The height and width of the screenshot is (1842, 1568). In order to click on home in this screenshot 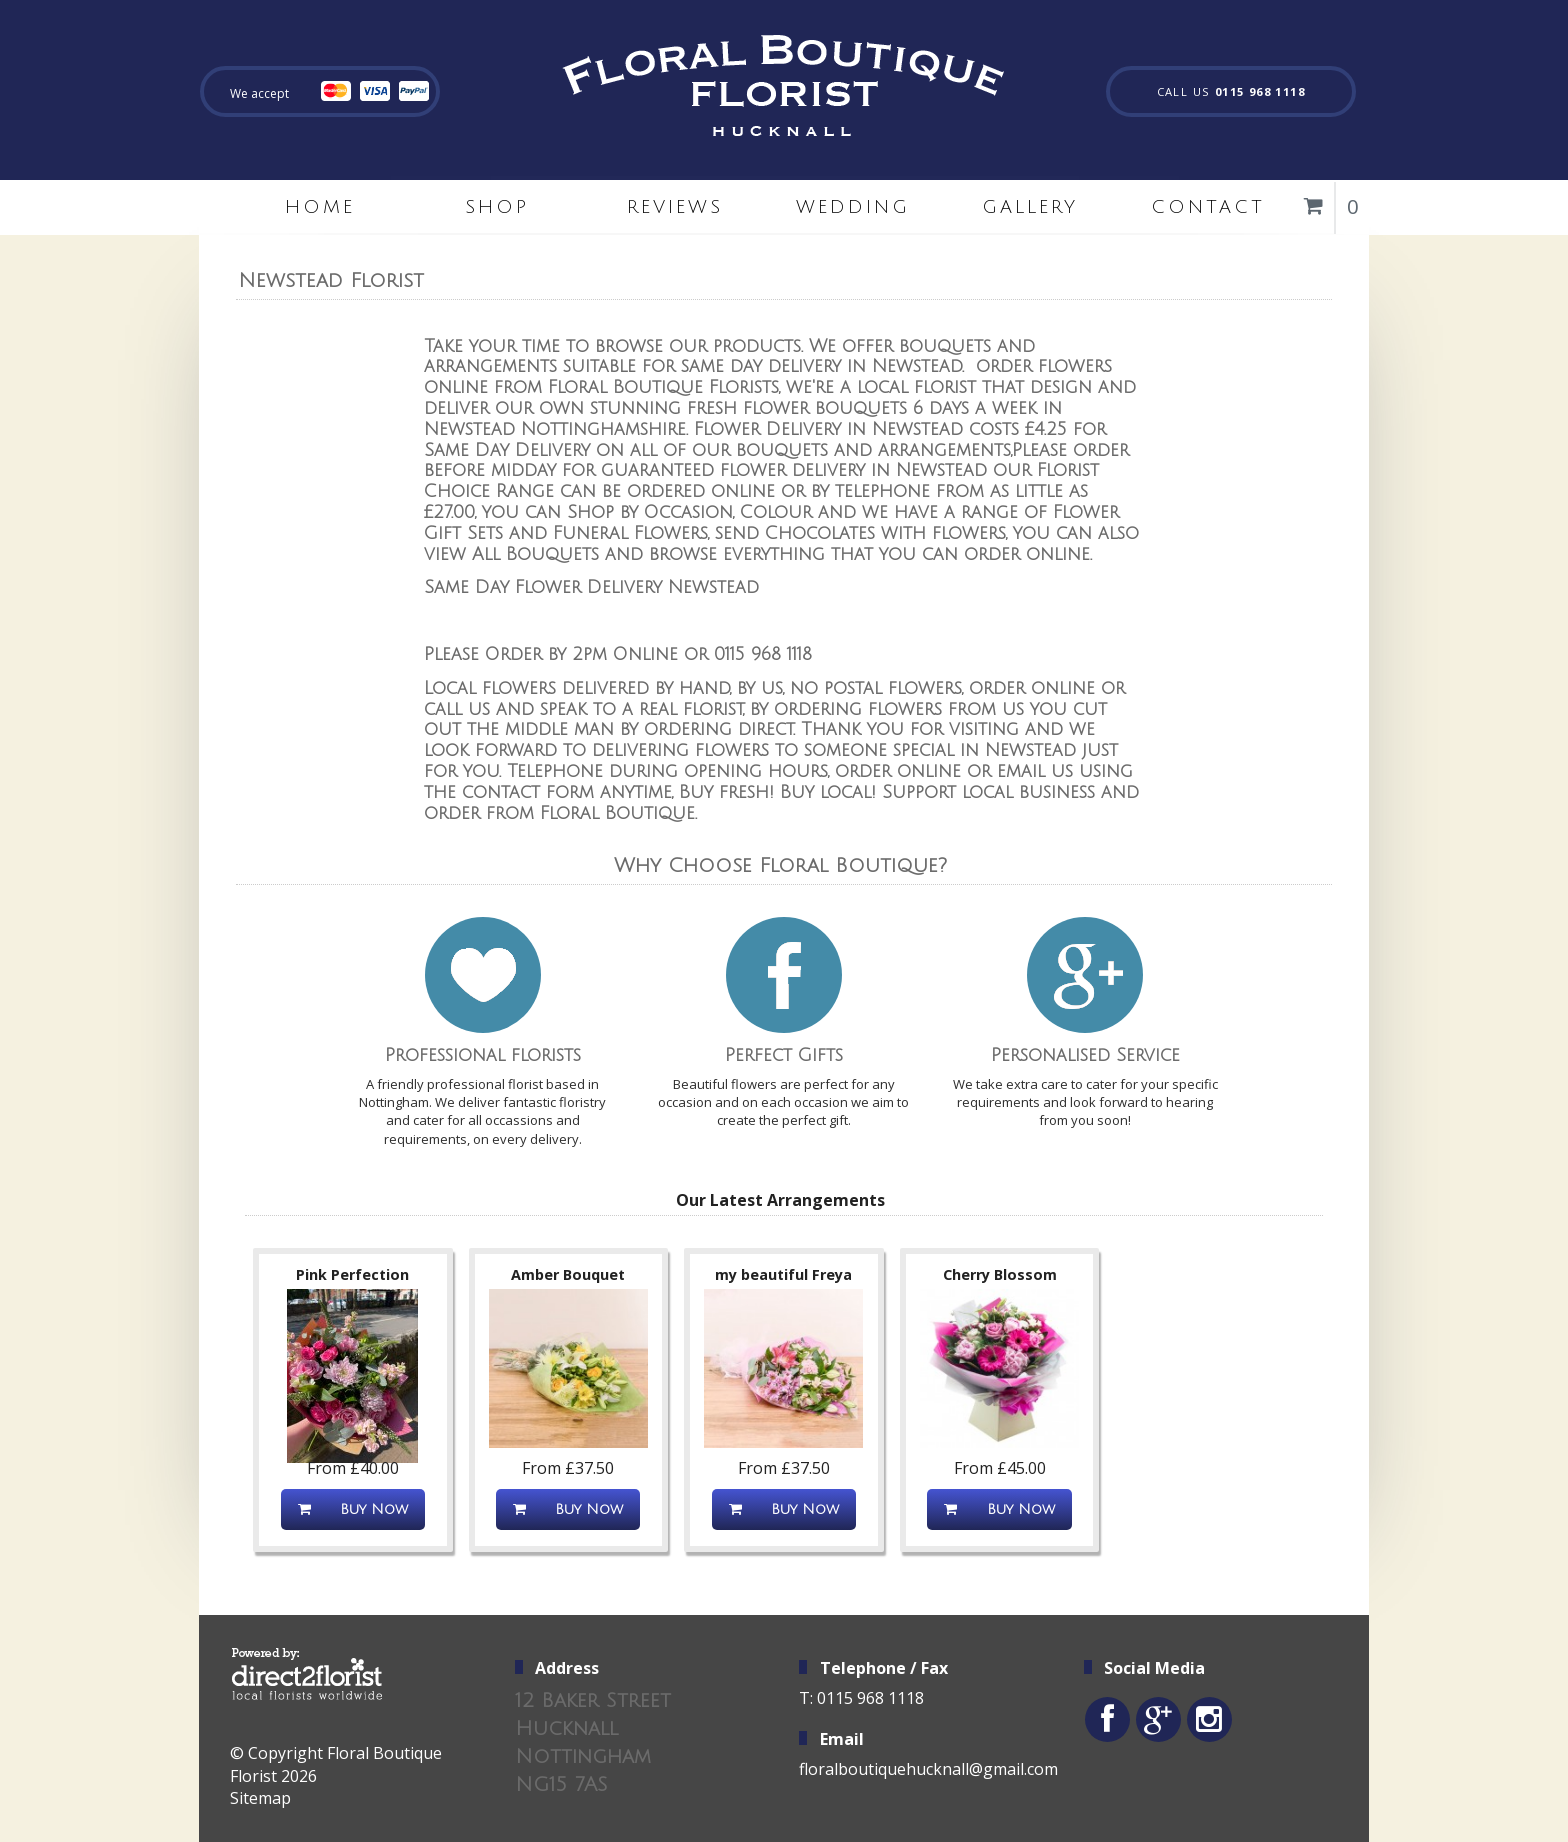, I will do `click(320, 207)`.